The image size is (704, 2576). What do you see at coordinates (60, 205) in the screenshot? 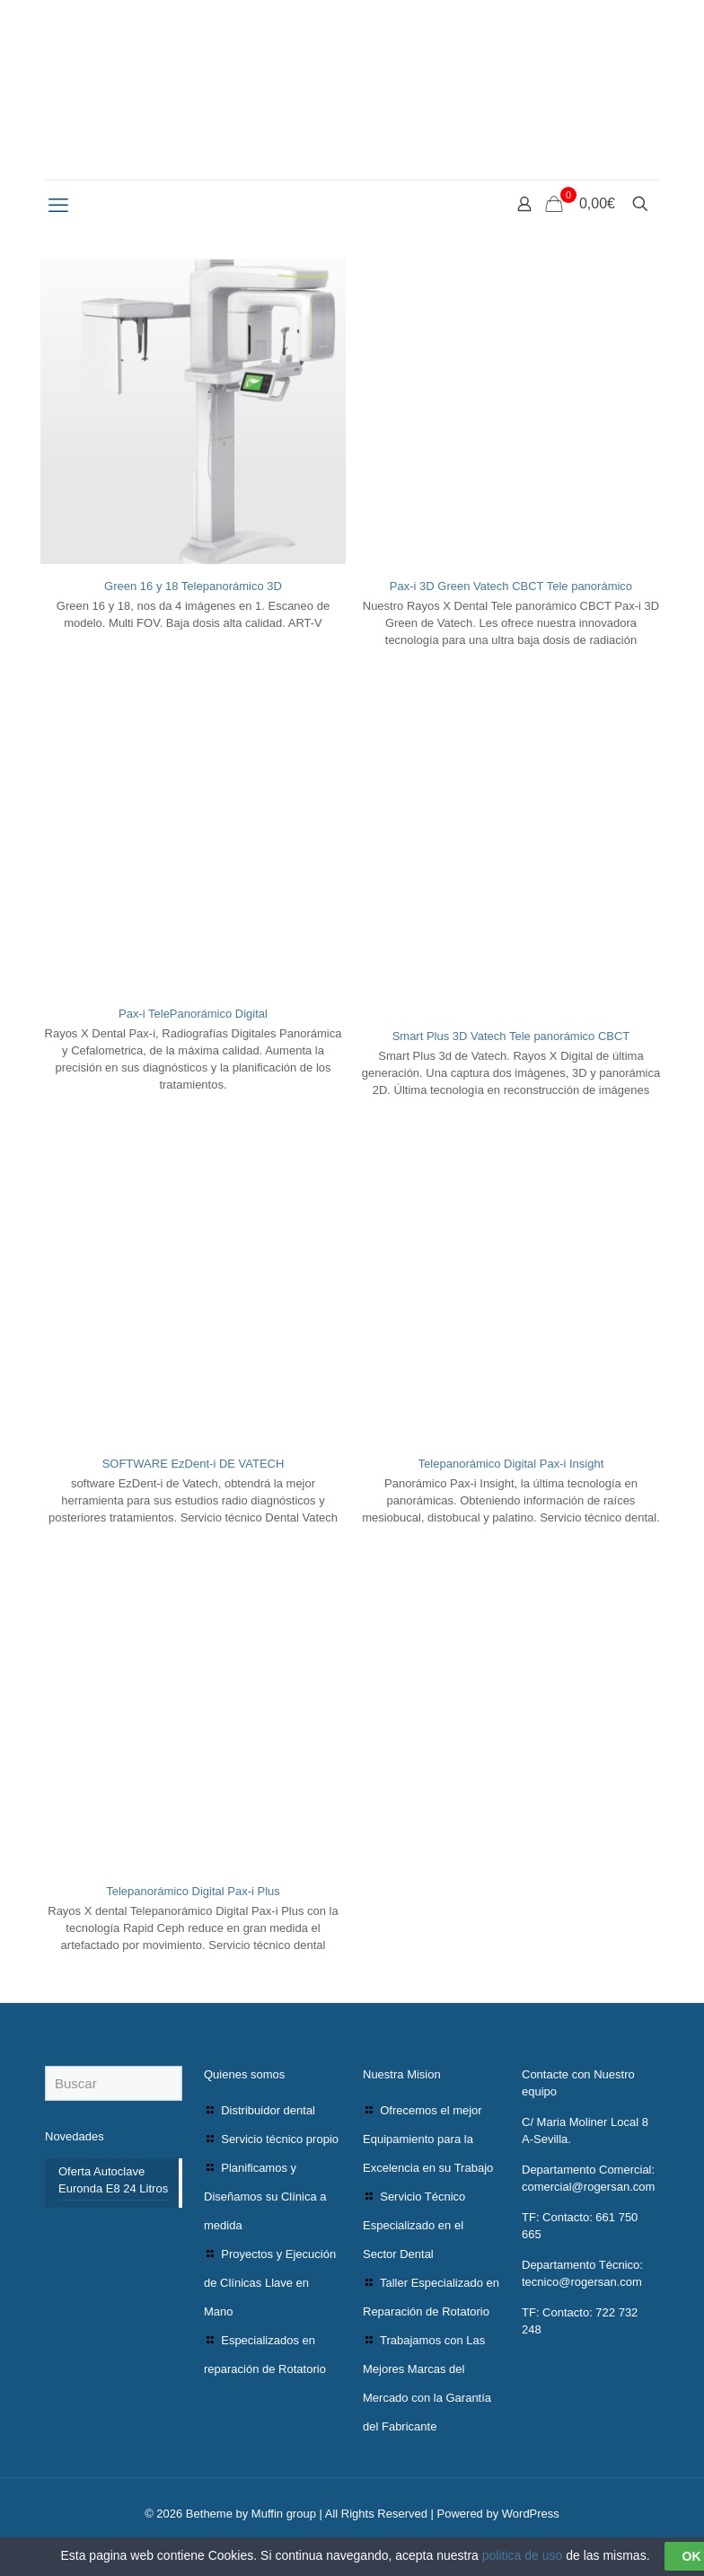
I see `[mobile menu]` at bounding box center [60, 205].